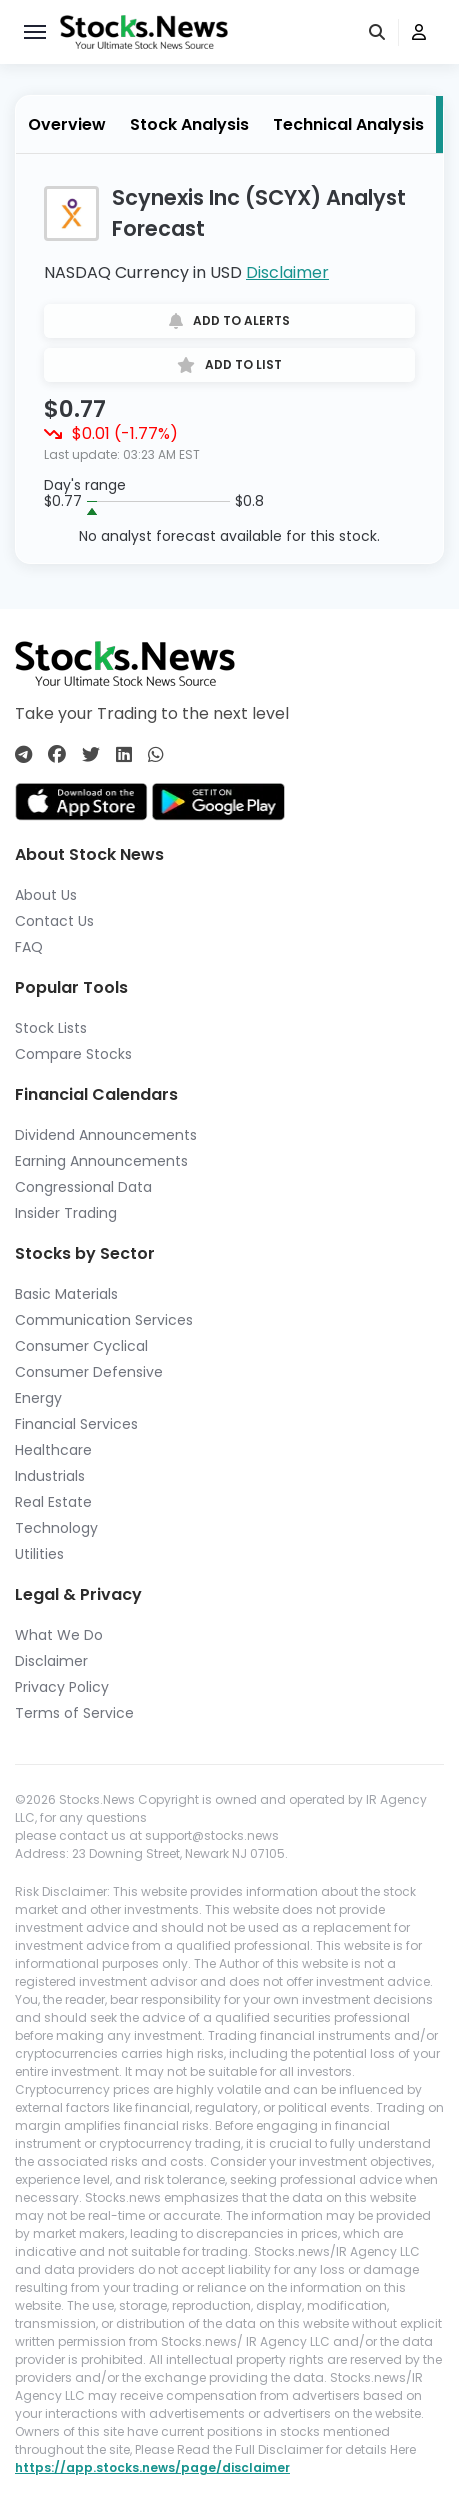 Image resolution: width=459 pixels, height=2503 pixels. I want to click on Compare Stocks, so click(73, 1054).